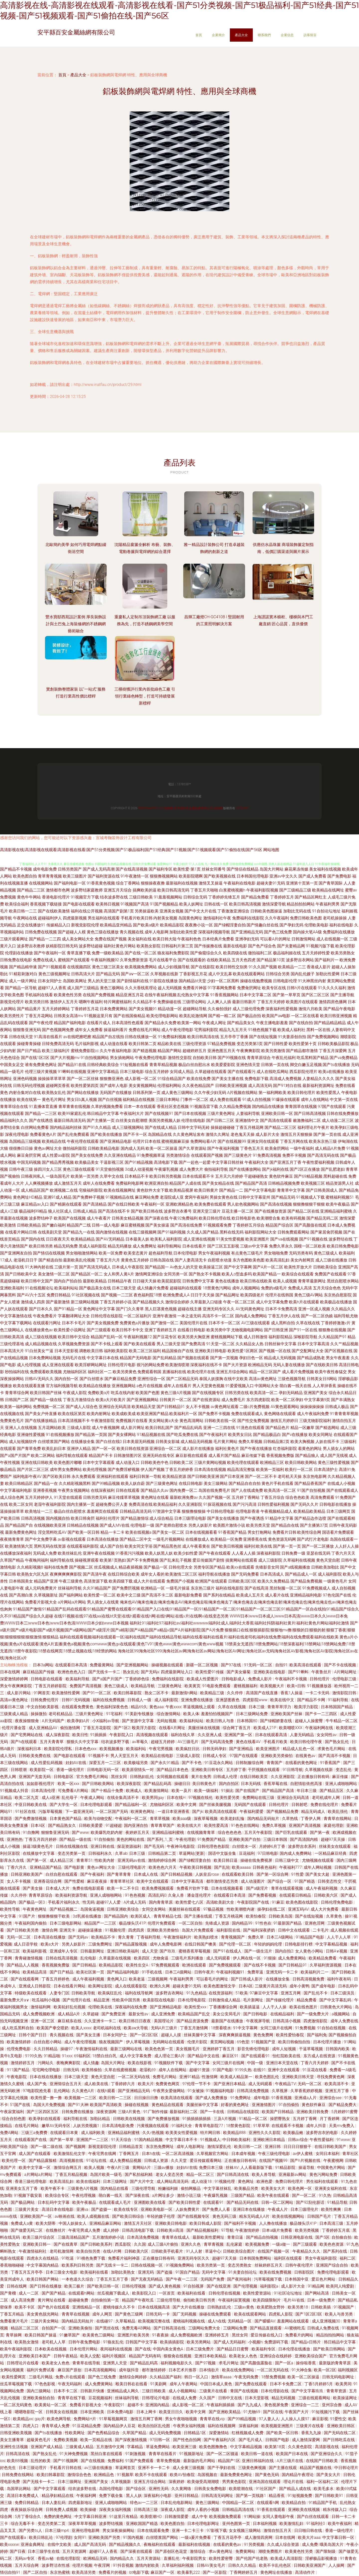 Image resolution: width=359 pixels, height=2576 pixels. What do you see at coordinates (244, 1846) in the screenshot?
I see `白丝喷水一区` at bounding box center [244, 1846].